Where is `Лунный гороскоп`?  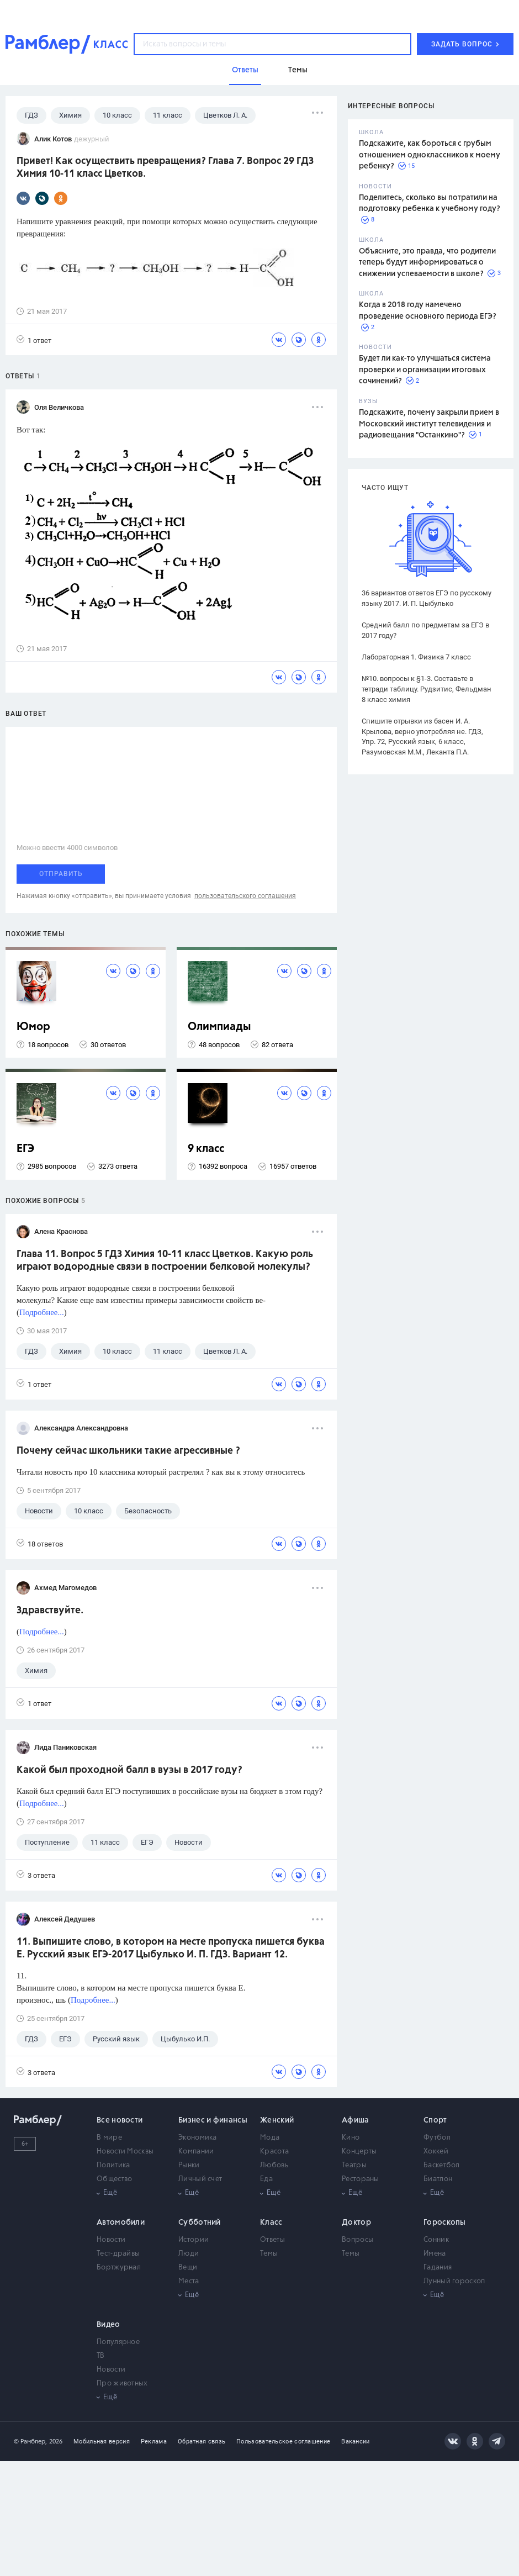
Лунный гороскоп is located at coordinates (454, 2281).